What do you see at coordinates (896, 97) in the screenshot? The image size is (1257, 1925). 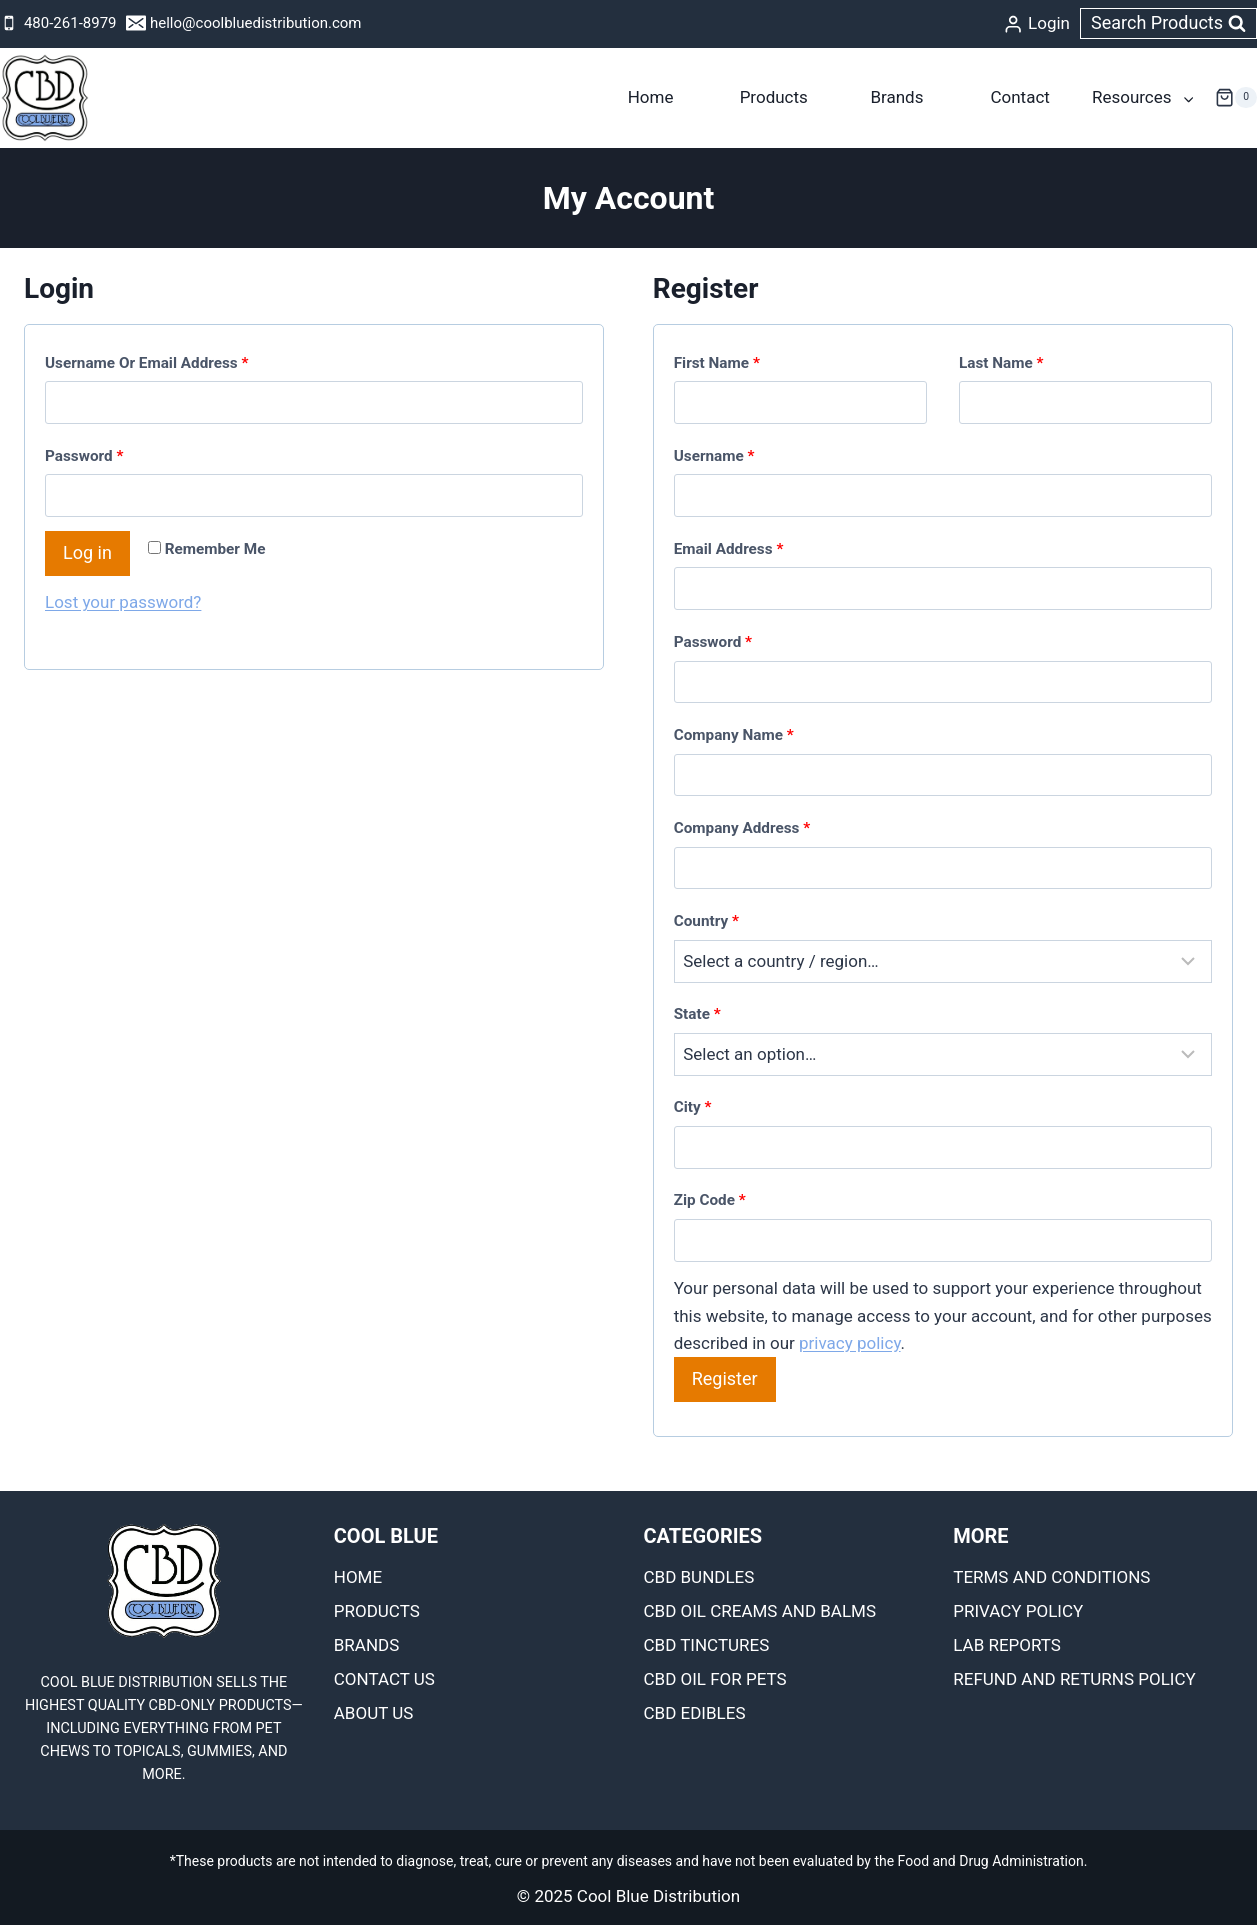 I see `Brands` at bounding box center [896, 97].